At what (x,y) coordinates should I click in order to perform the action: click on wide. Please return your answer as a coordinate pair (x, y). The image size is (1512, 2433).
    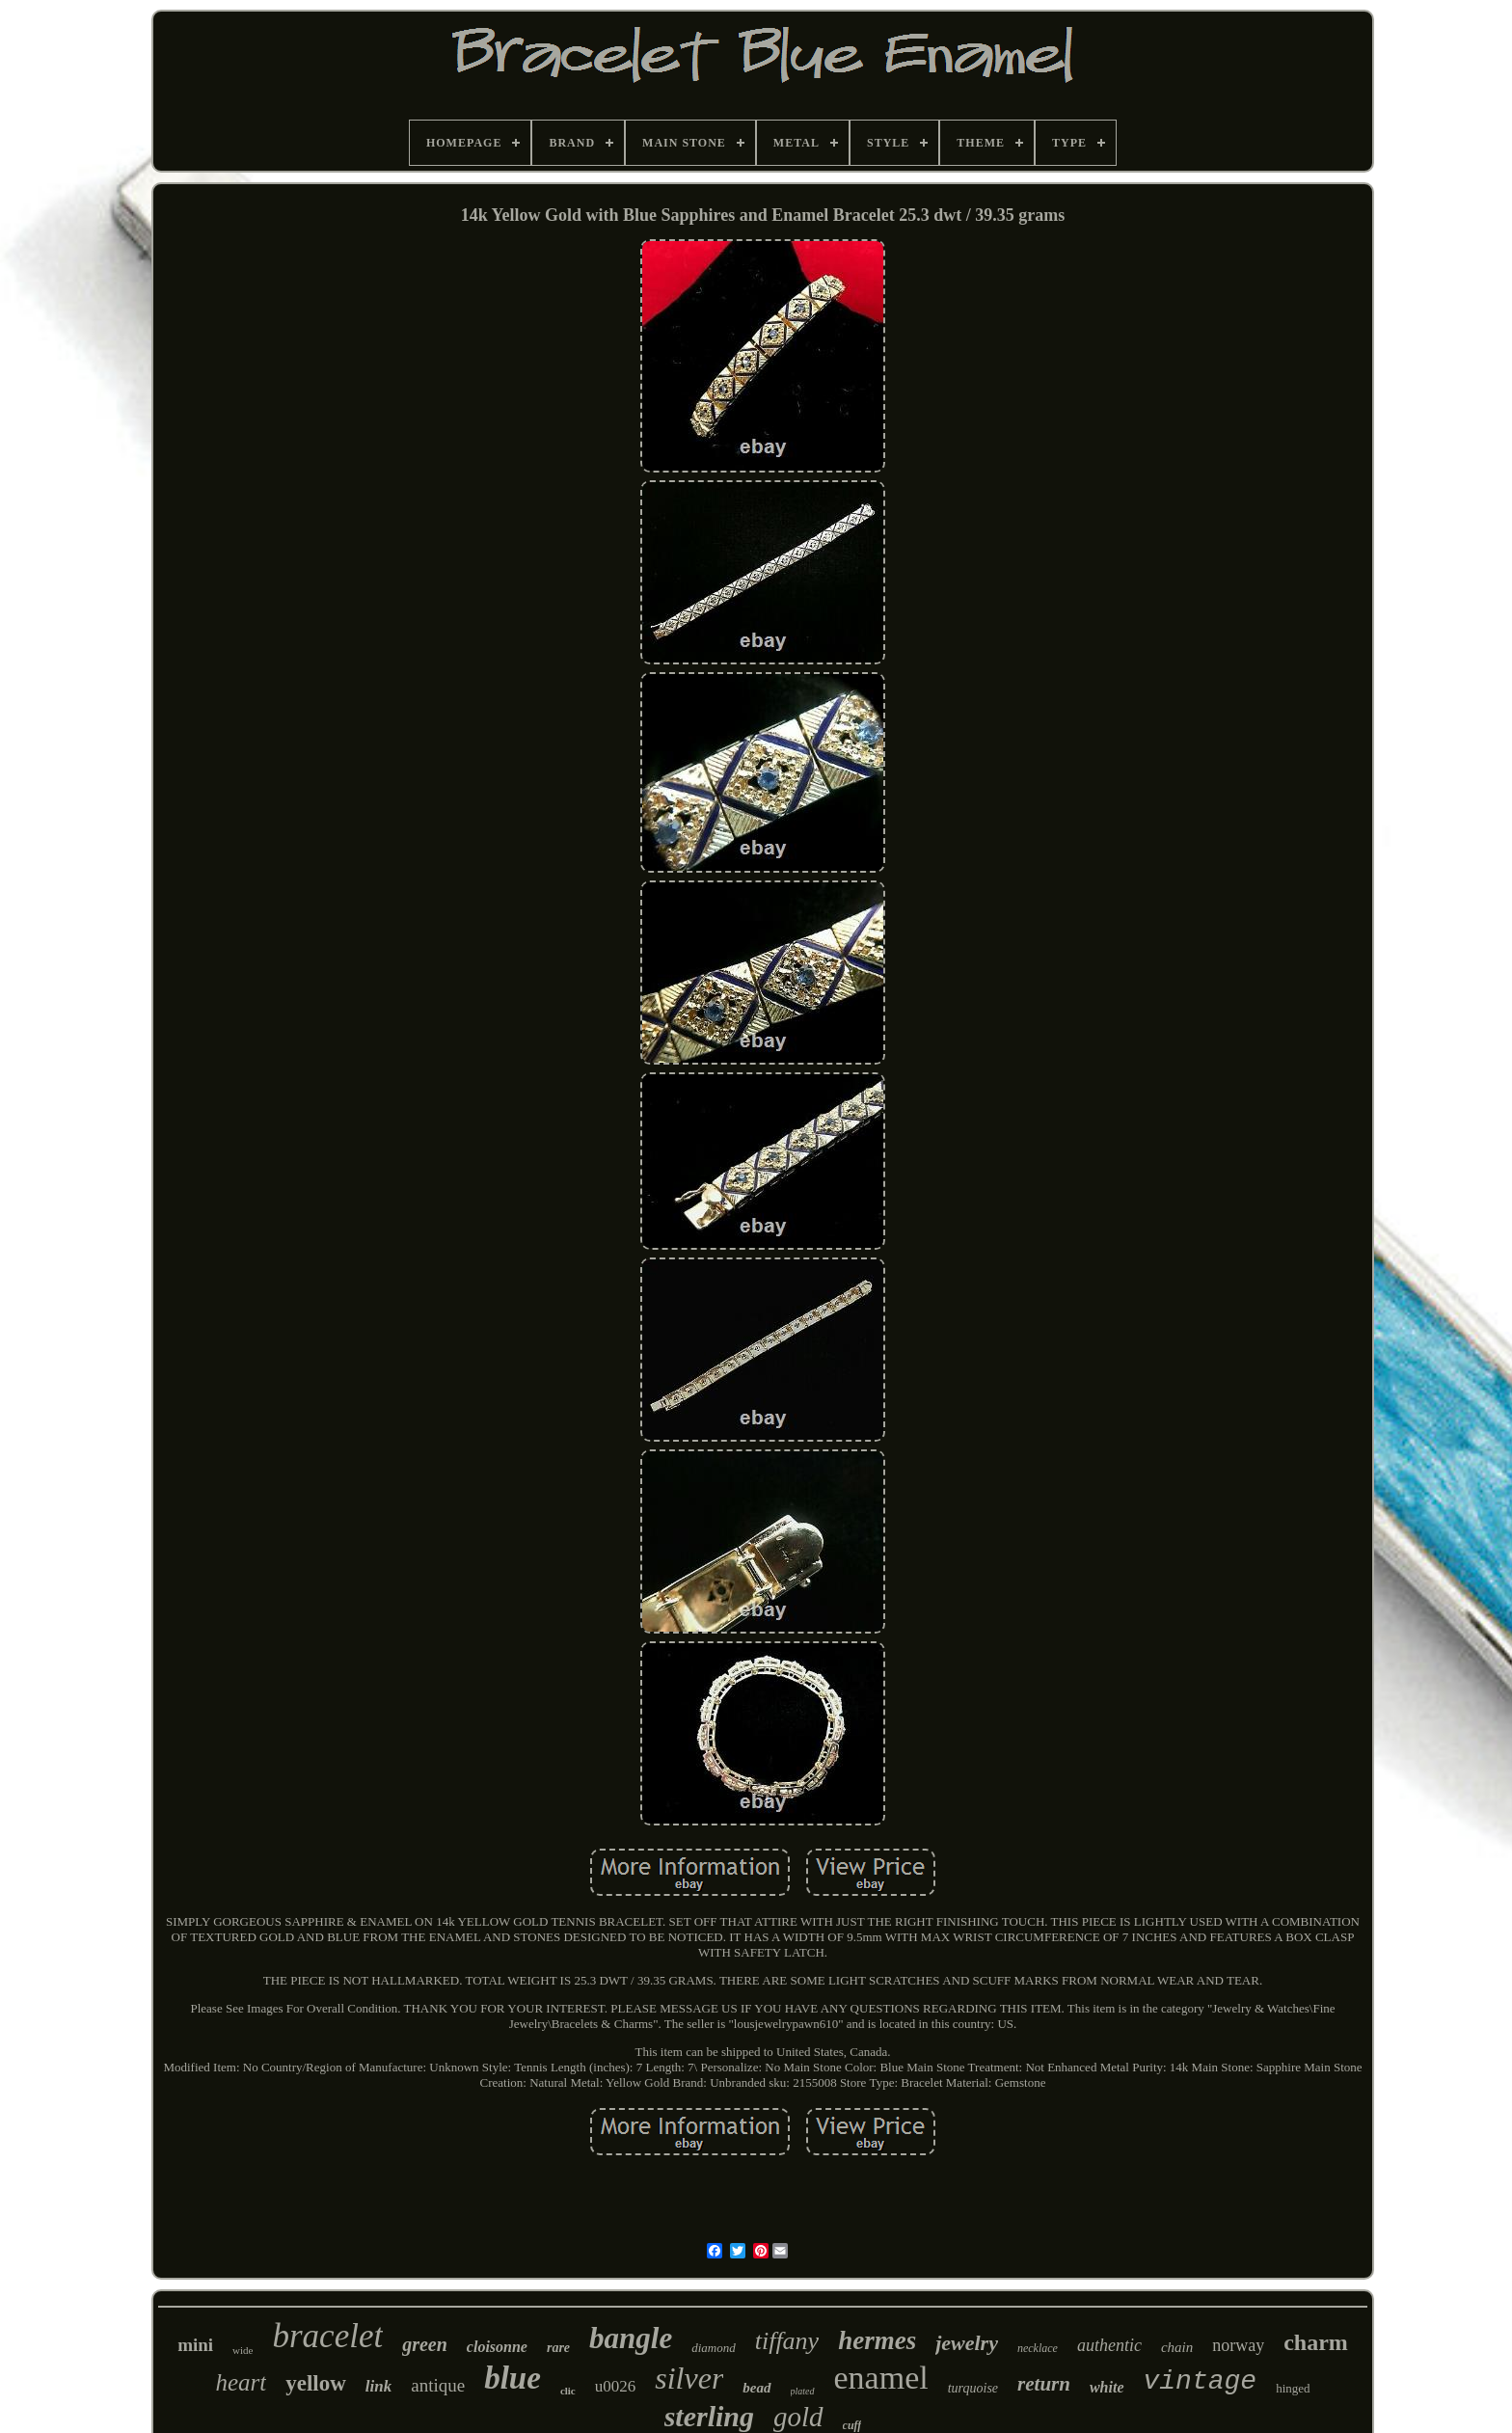
    Looking at the image, I should click on (242, 2350).